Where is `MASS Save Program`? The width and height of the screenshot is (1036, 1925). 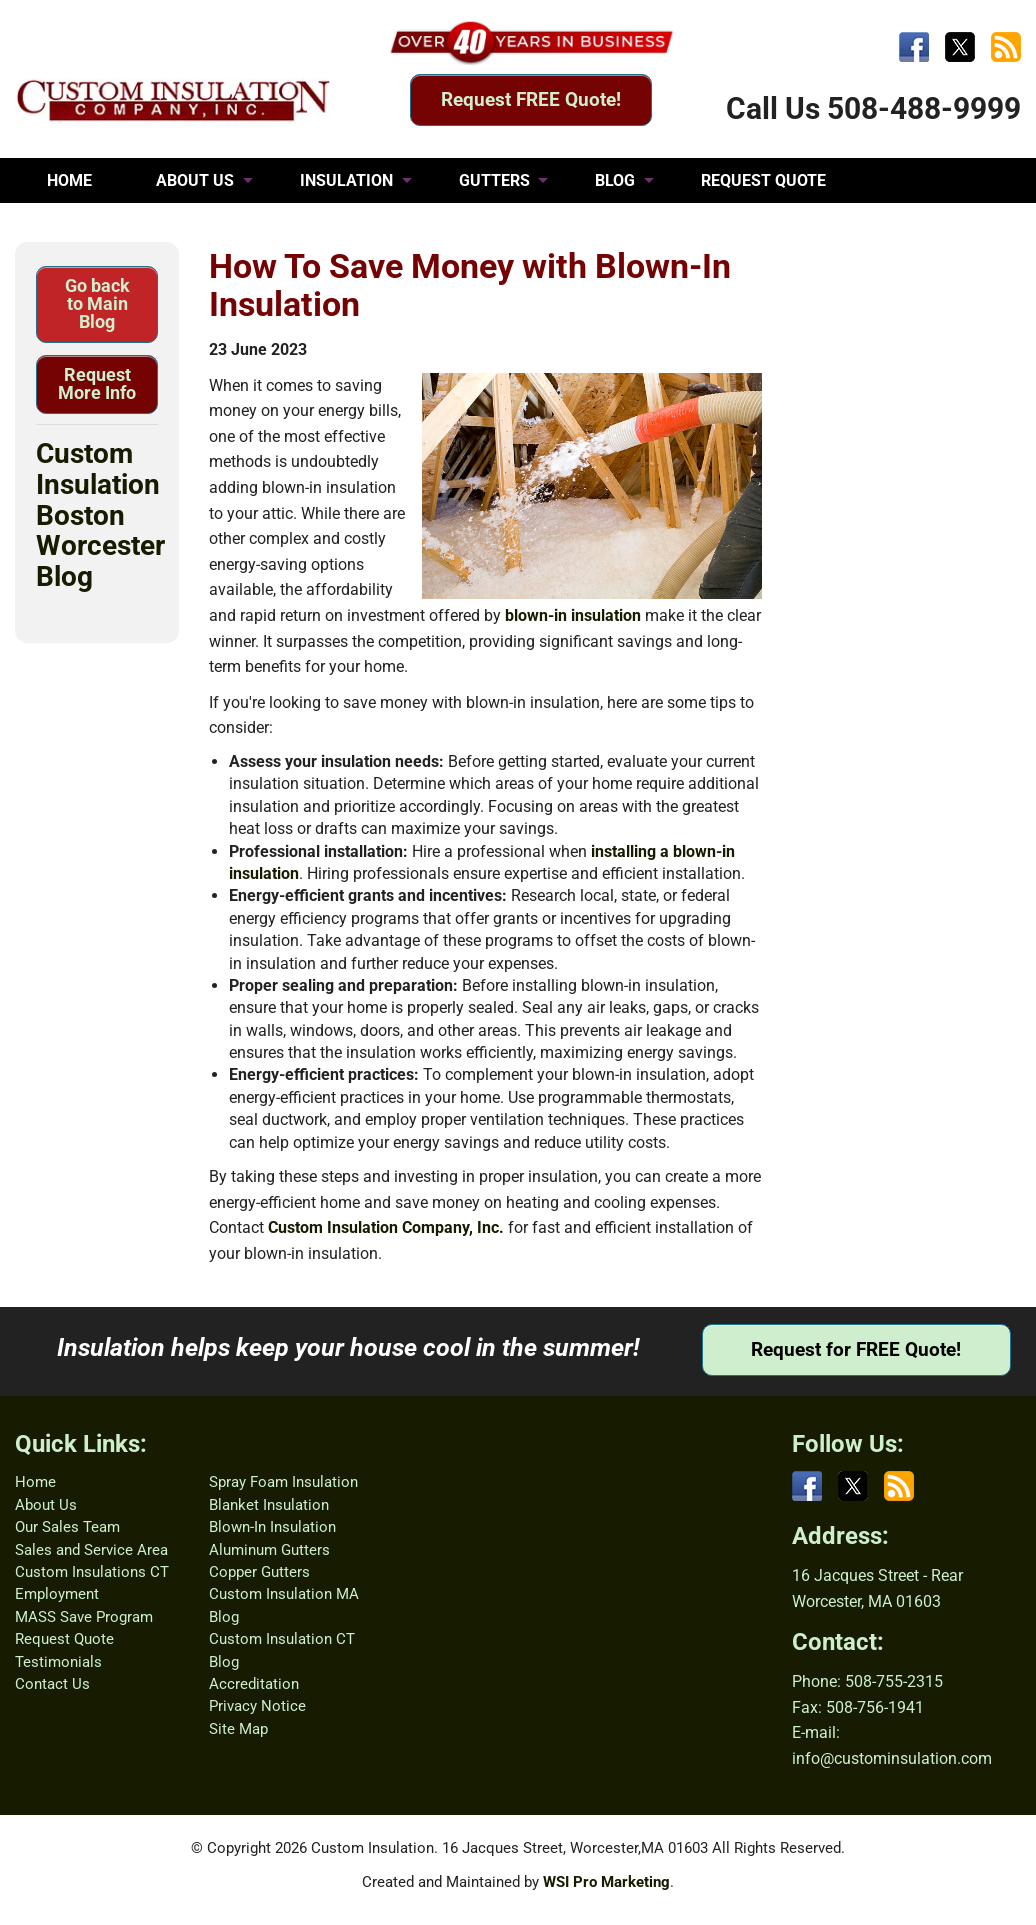 MASS Save Program is located at coordinates (84, 1617).